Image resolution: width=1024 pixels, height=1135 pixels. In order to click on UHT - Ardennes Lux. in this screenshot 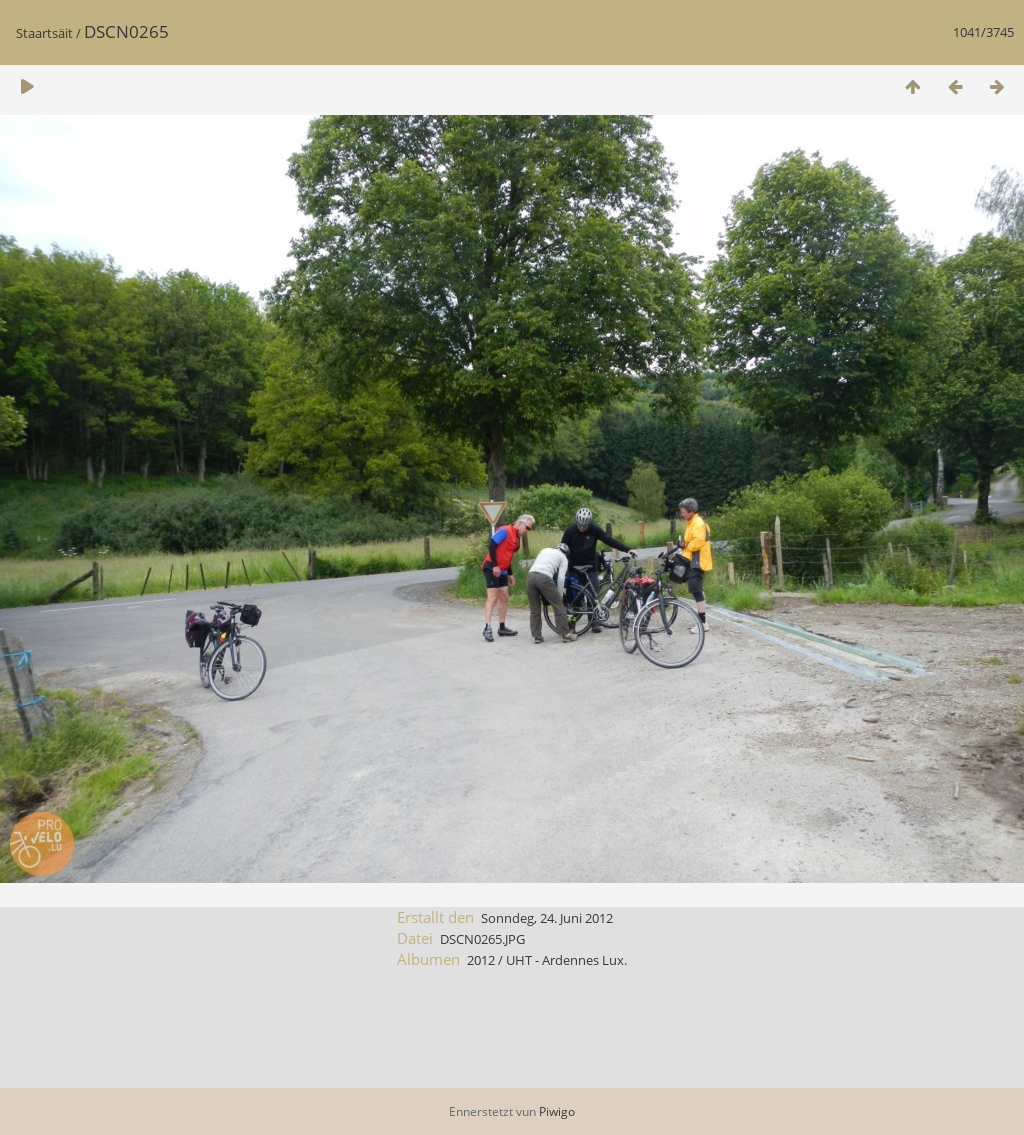, I will do `click(566, 960)`.